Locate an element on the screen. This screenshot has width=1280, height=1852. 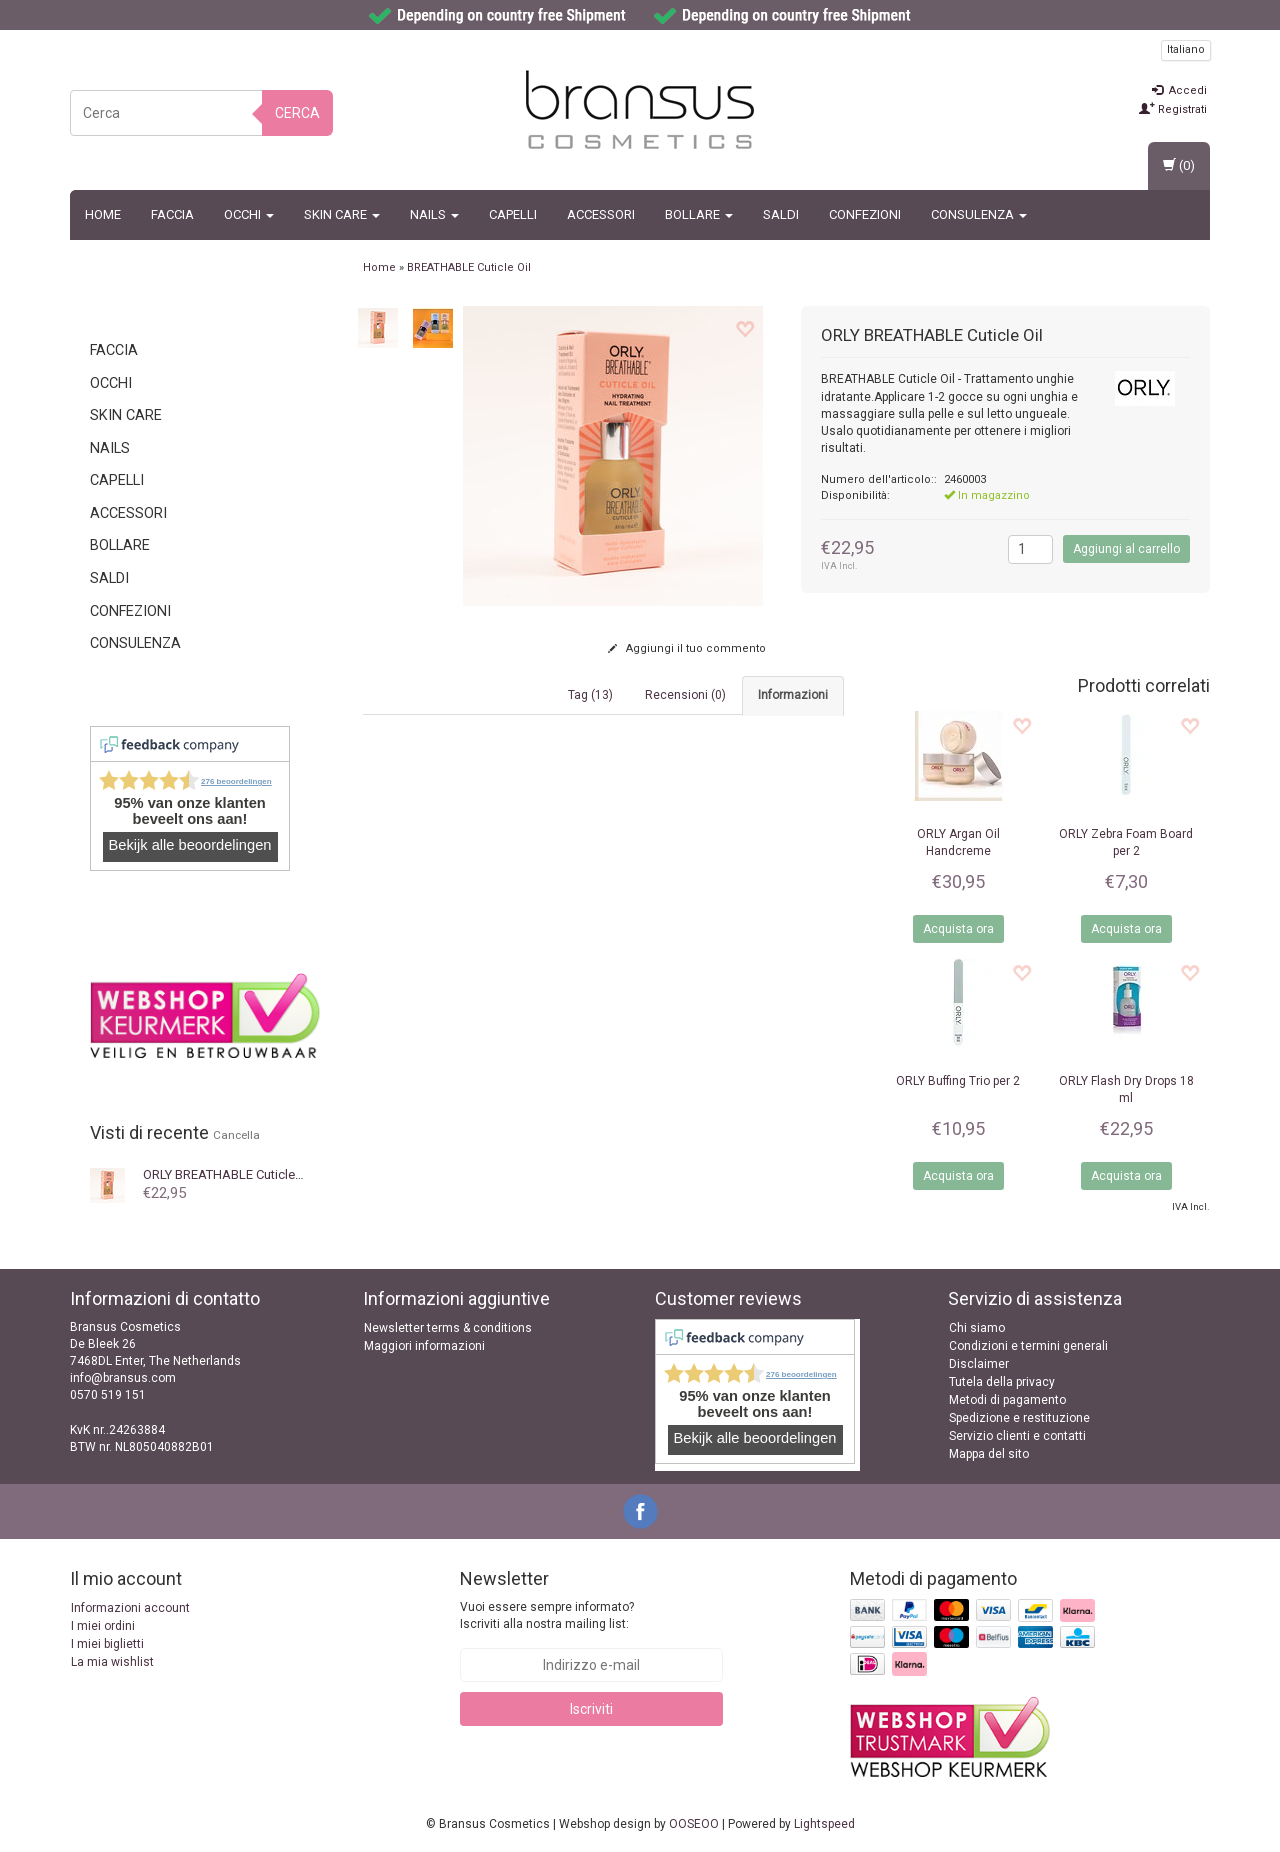
Nails is located at coordinates (434, 214).